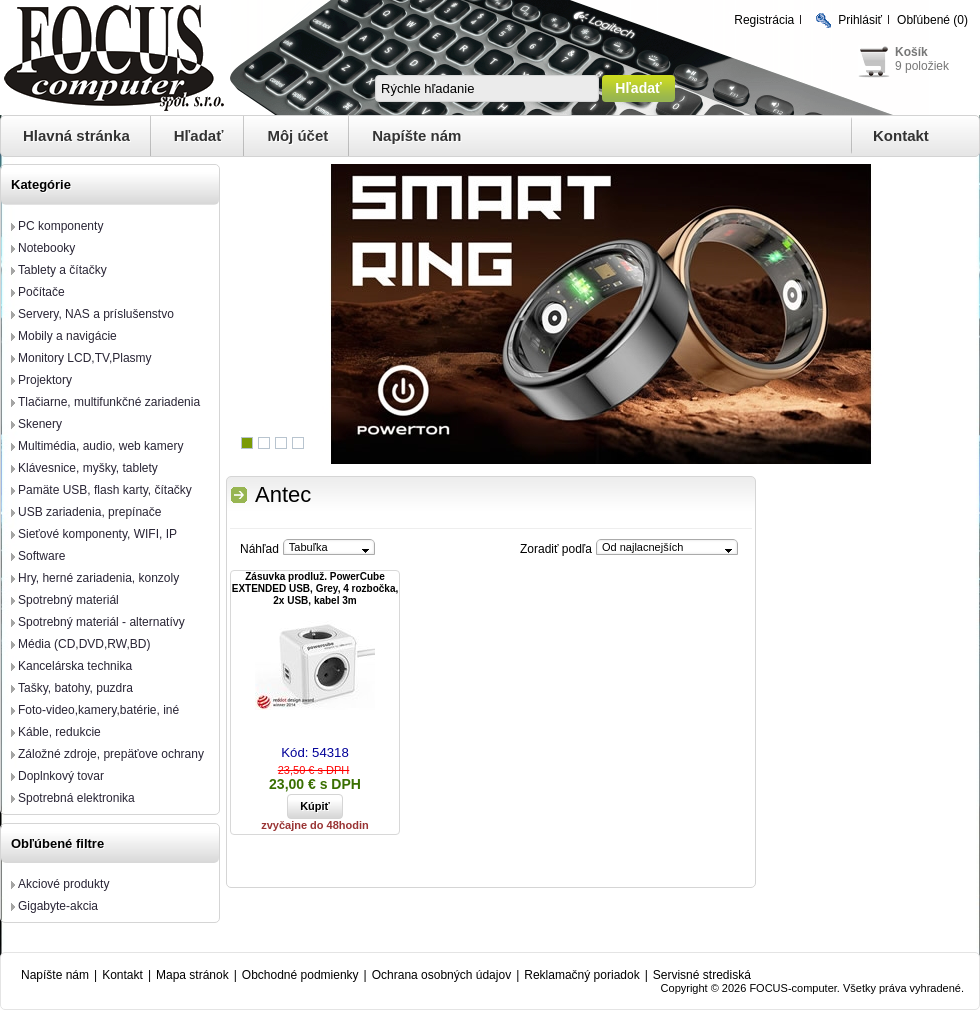 This screenshot has width=980, height=1020. I want to click on Klávesnice, myšky, tablety, so click(88, 468).